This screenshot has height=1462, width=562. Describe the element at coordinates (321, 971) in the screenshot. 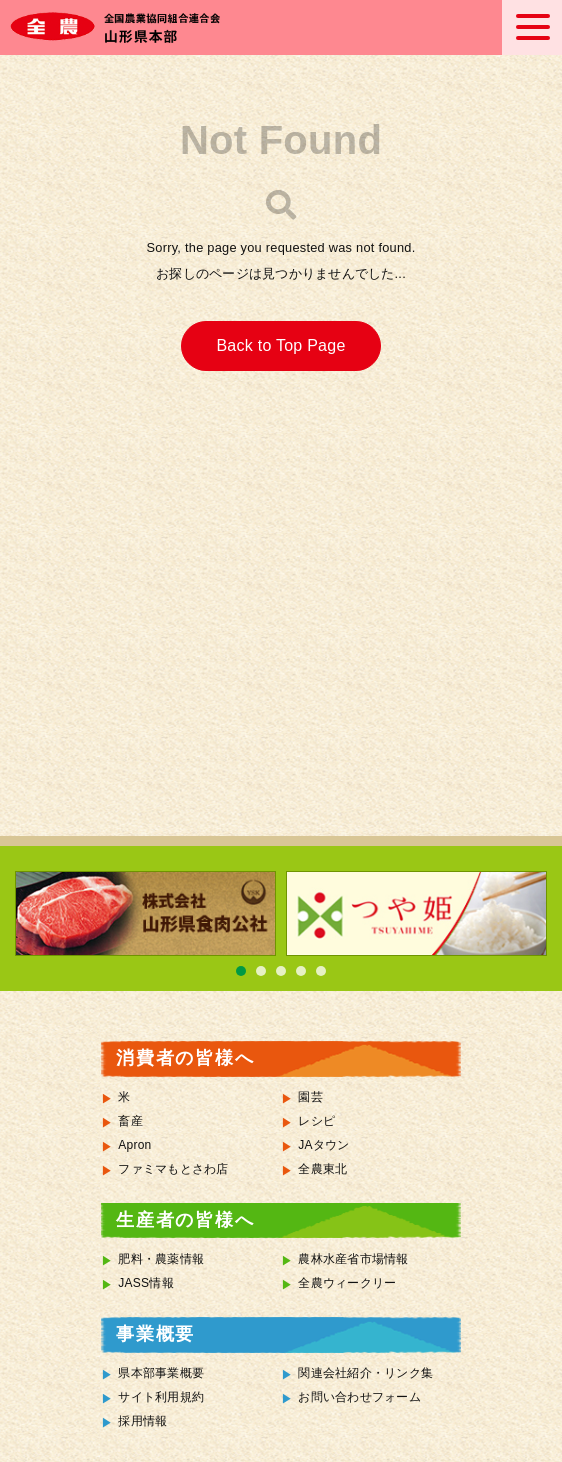

I see `5 [tab]` at that location.